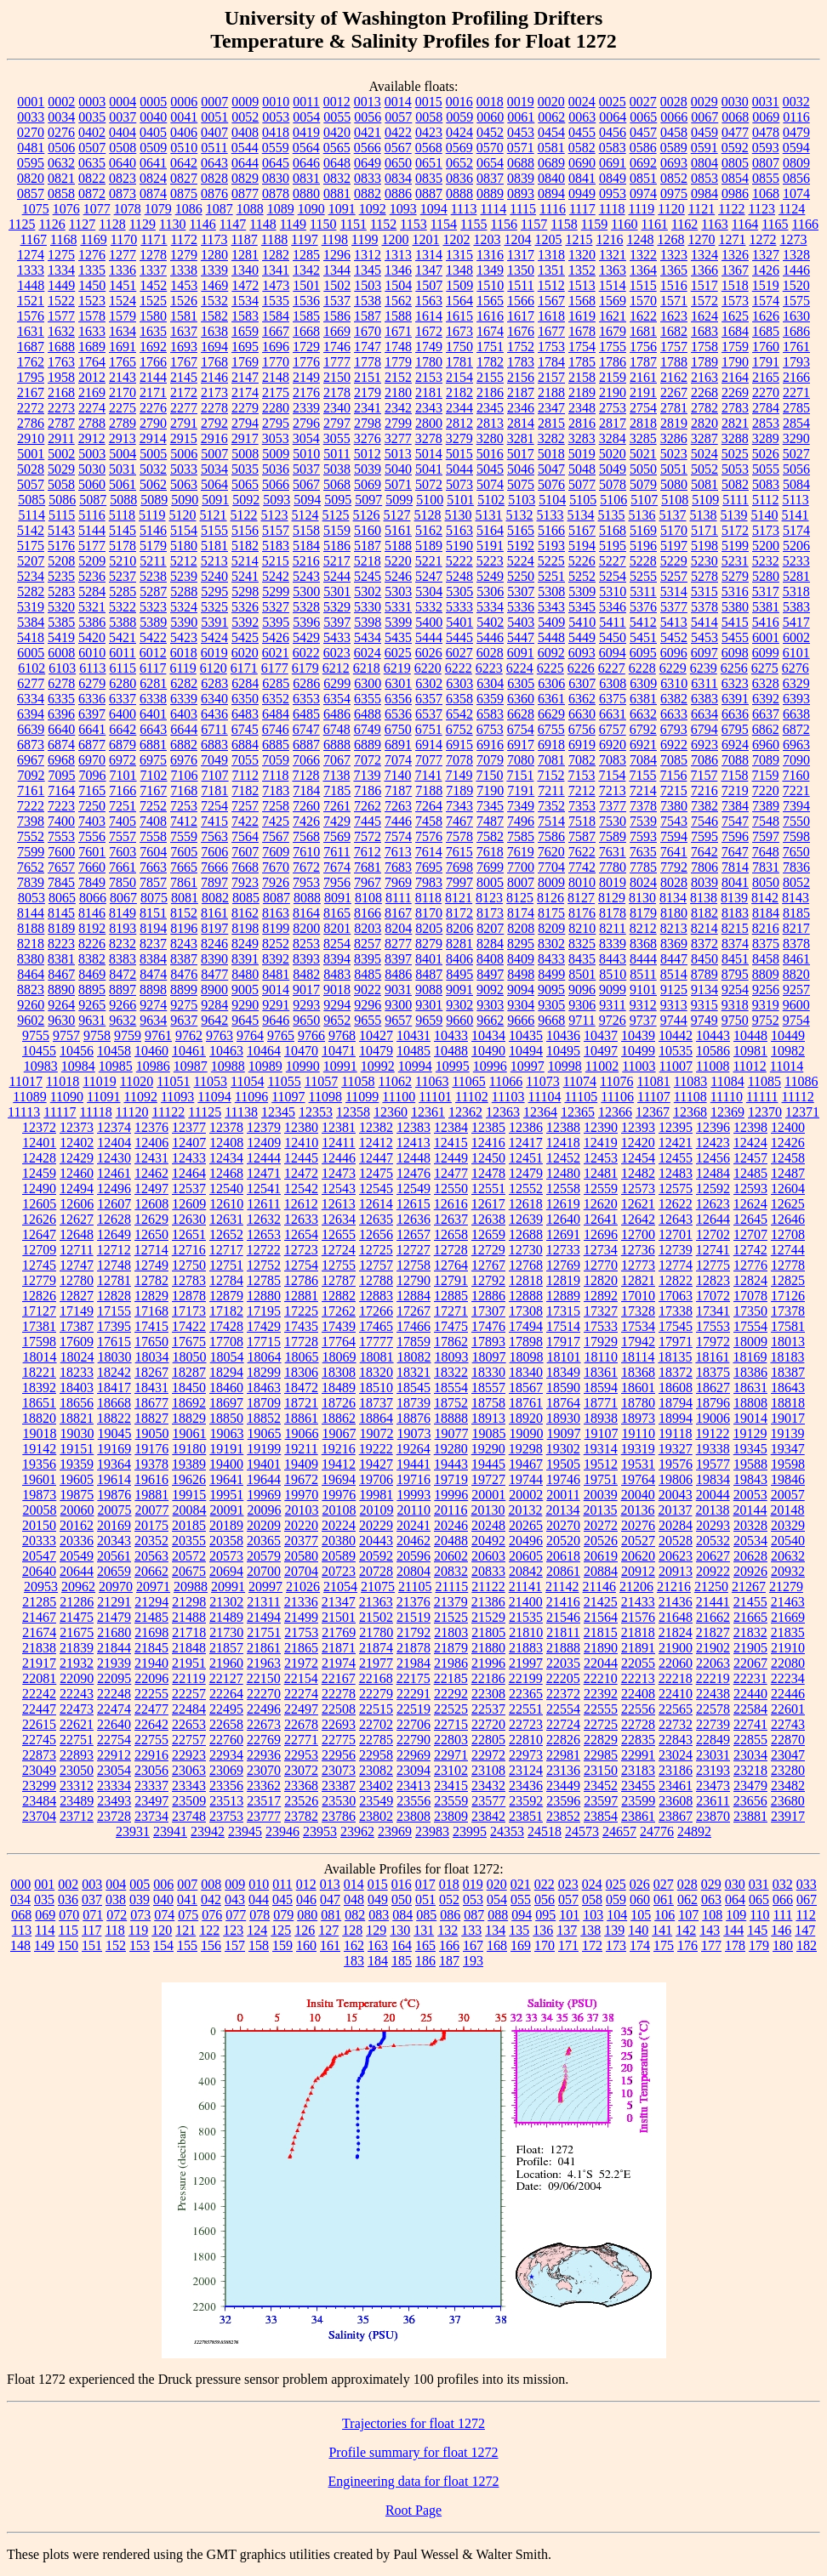 Image resolution: width=827 pixels, height=2576 pixels. What do you see at coordinates (264, 1709) in the screenshot?
I see `22496` at bounding box center [264, 1709].